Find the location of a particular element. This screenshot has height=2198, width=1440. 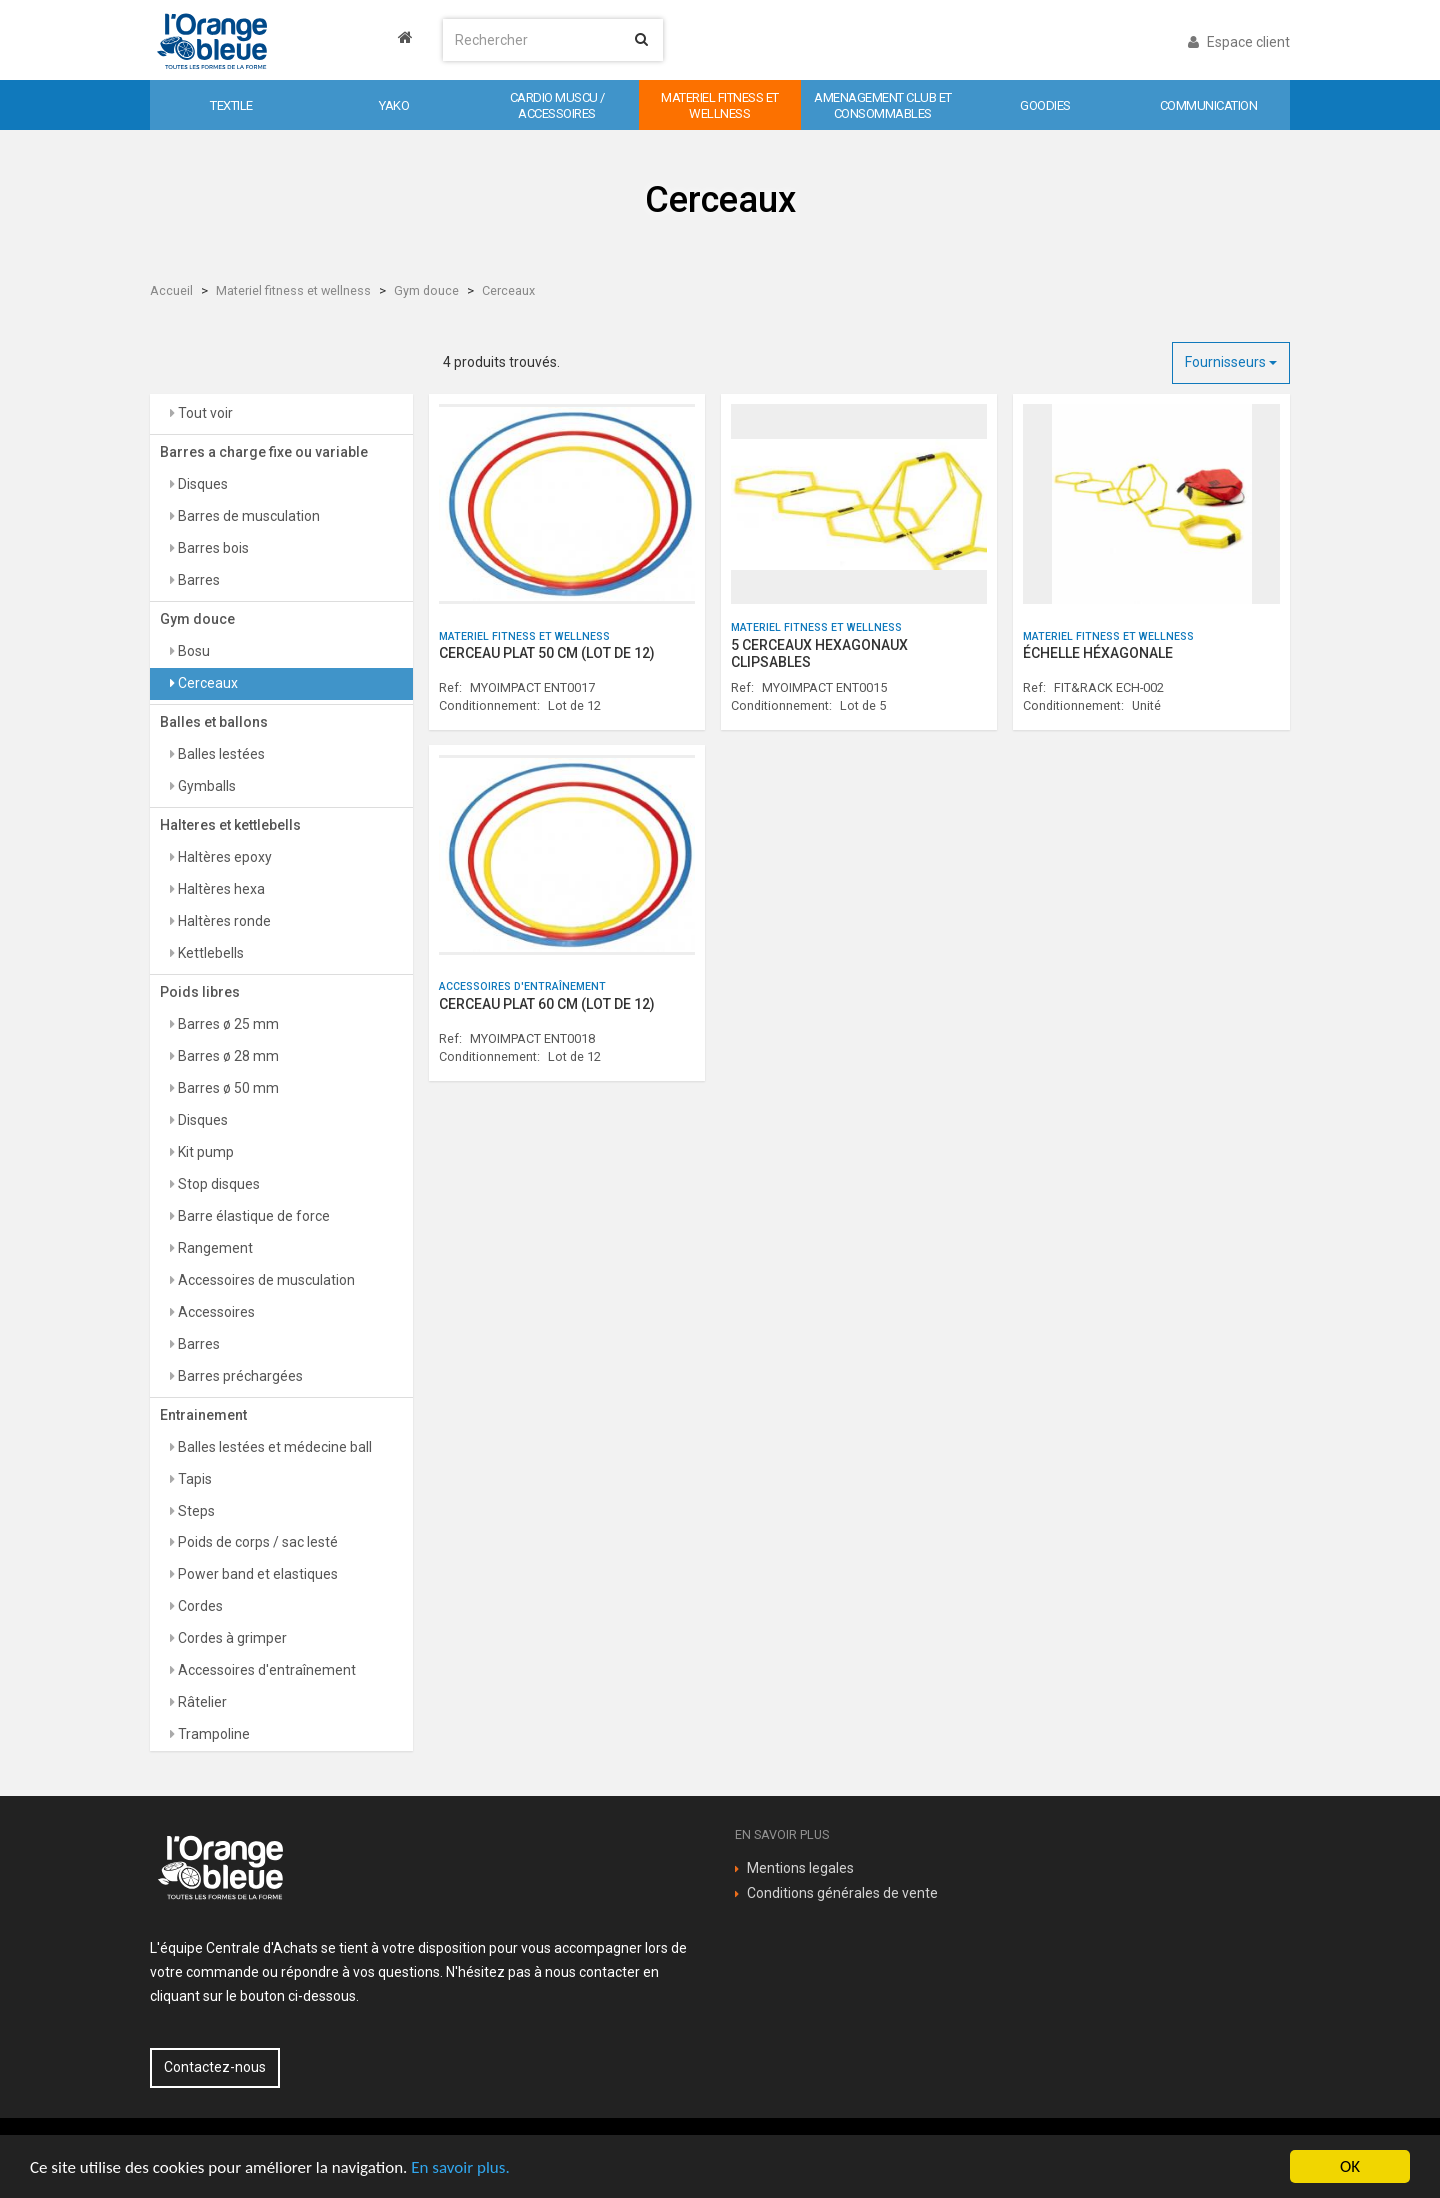

Barres ø 28 mm is located at coordinates (227, 1056).